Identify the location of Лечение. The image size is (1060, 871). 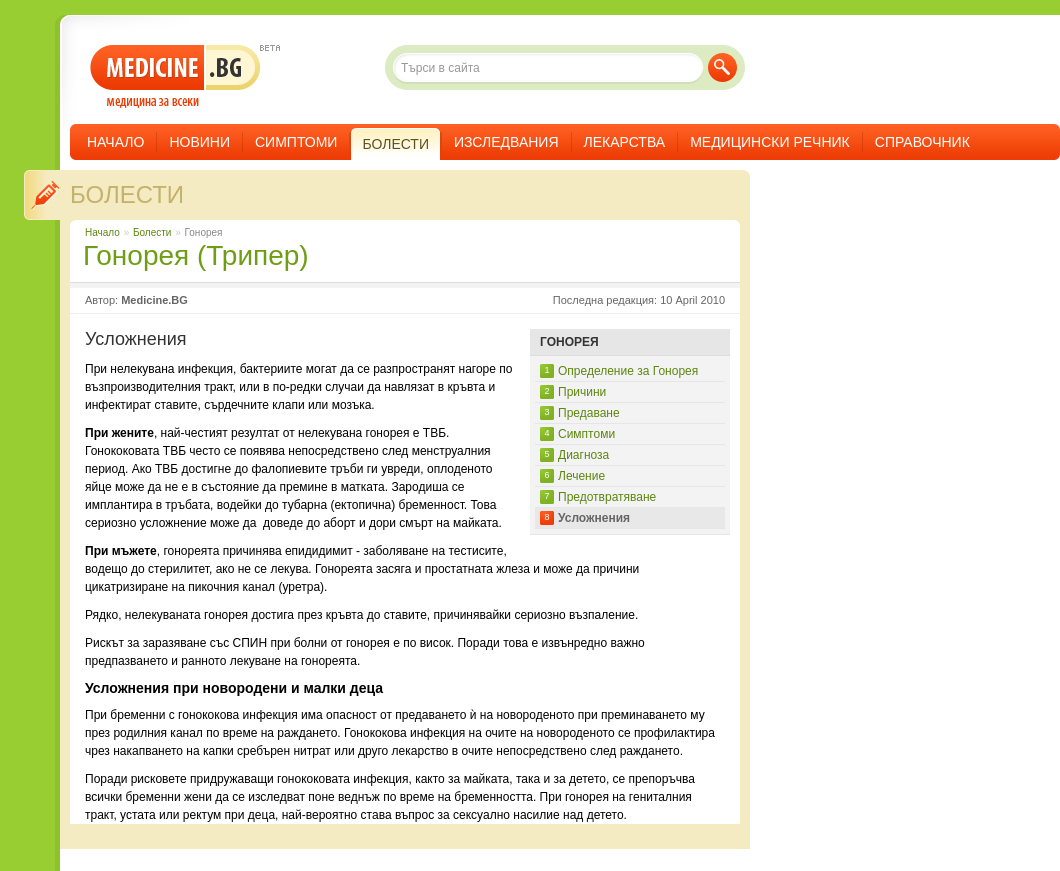
(581, 476).